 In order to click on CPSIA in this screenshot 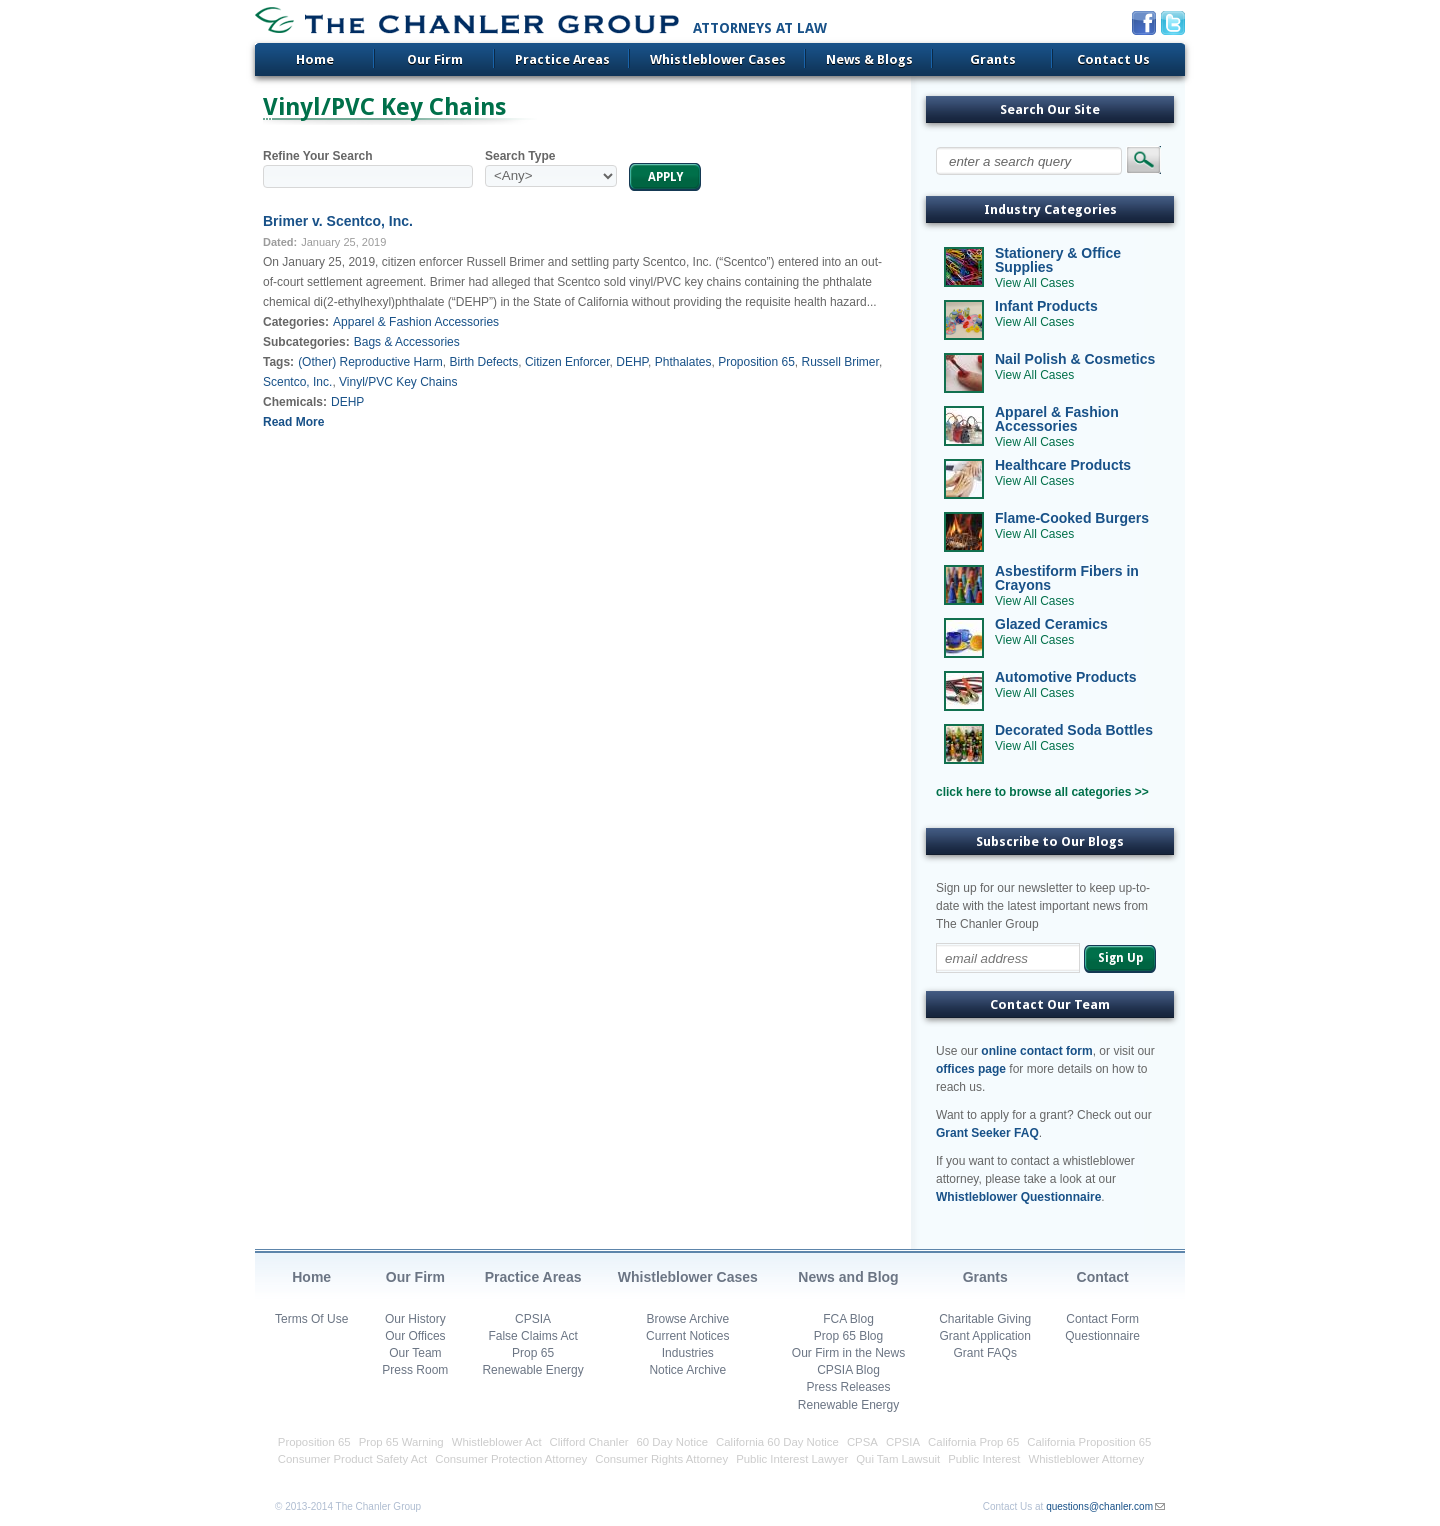, I will do `click(533, 1319)`.